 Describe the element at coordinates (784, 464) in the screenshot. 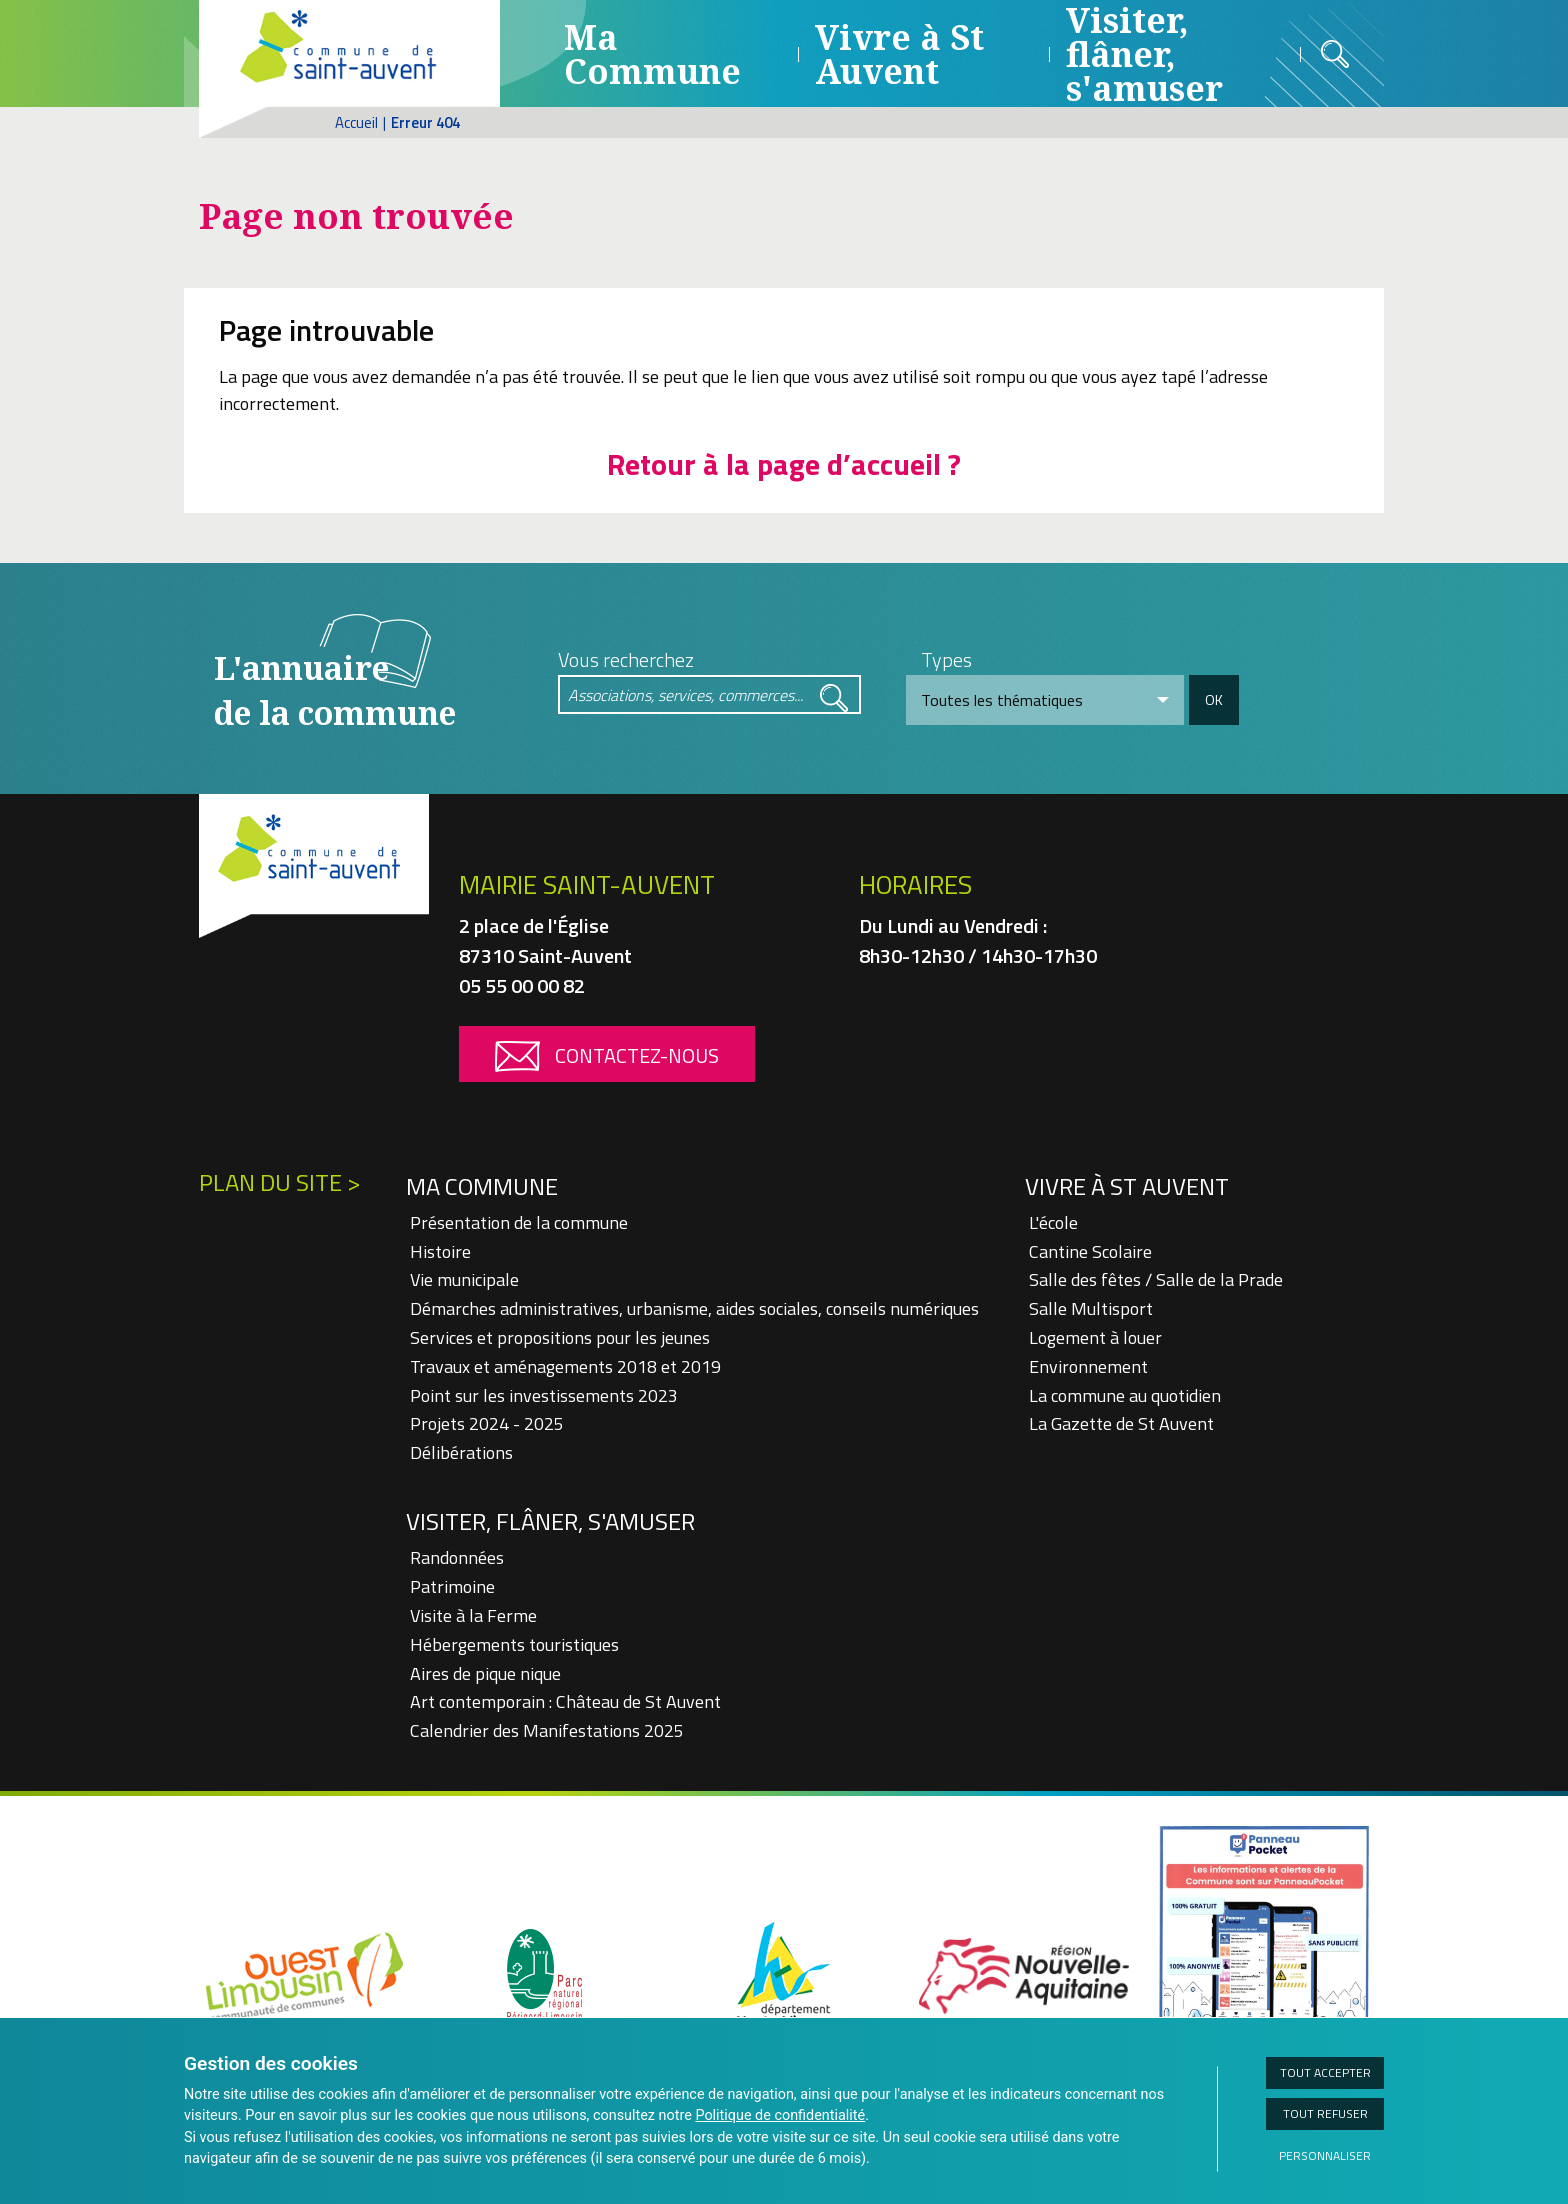

I see `Retour à la page d’accueil ?` at that location.